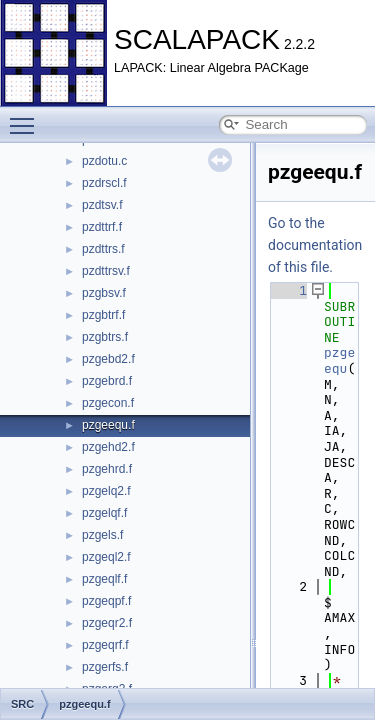 This screenshot has width=375, height=720. What do you see at coordinates (107, 381) in the screenshot?
I see `pzgebrd.f` at bounding box center [107, 381].